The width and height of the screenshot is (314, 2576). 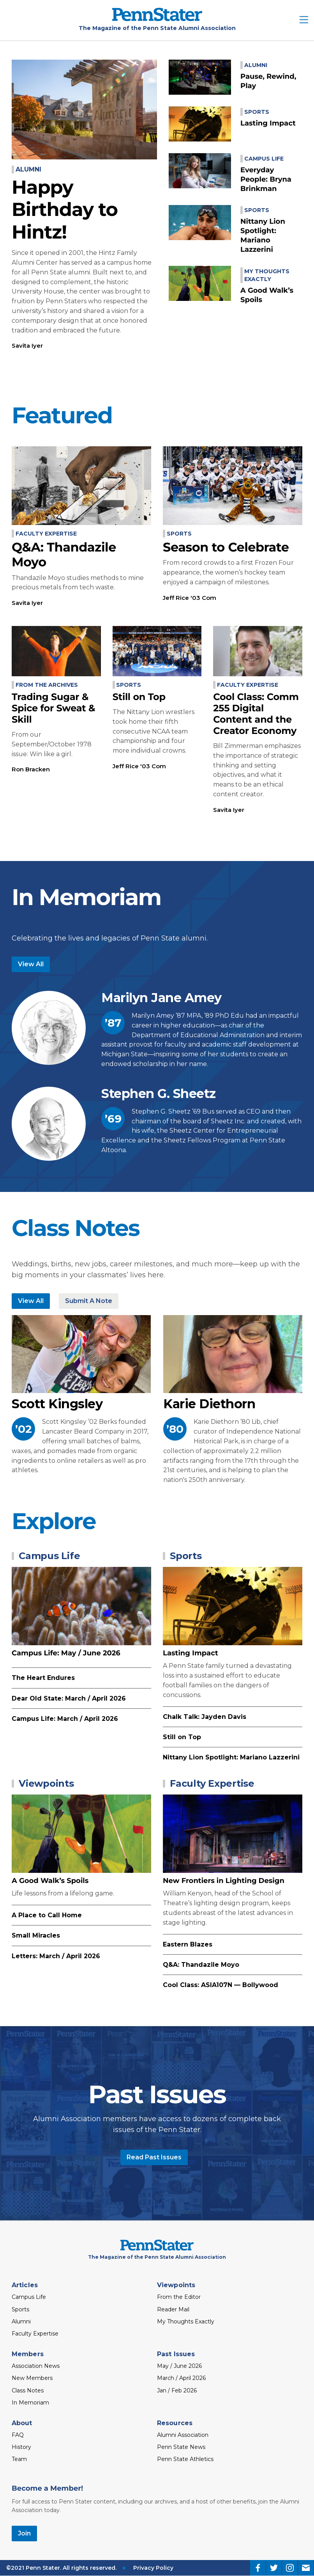 I want to click on Happy Birthday to Hintz!, so click(x=65, y=210).